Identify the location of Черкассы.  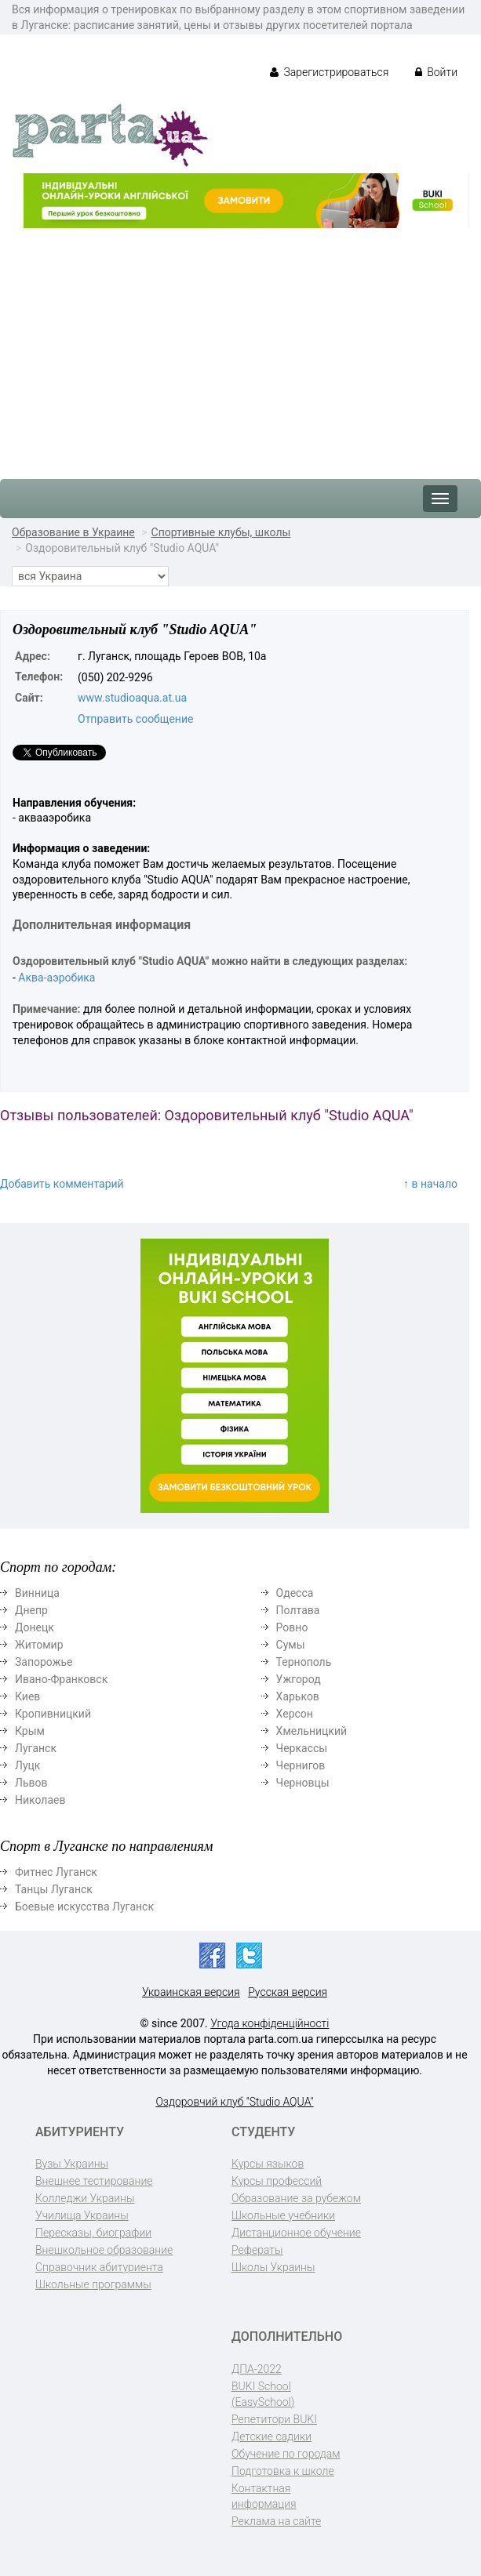
(302, 1748).